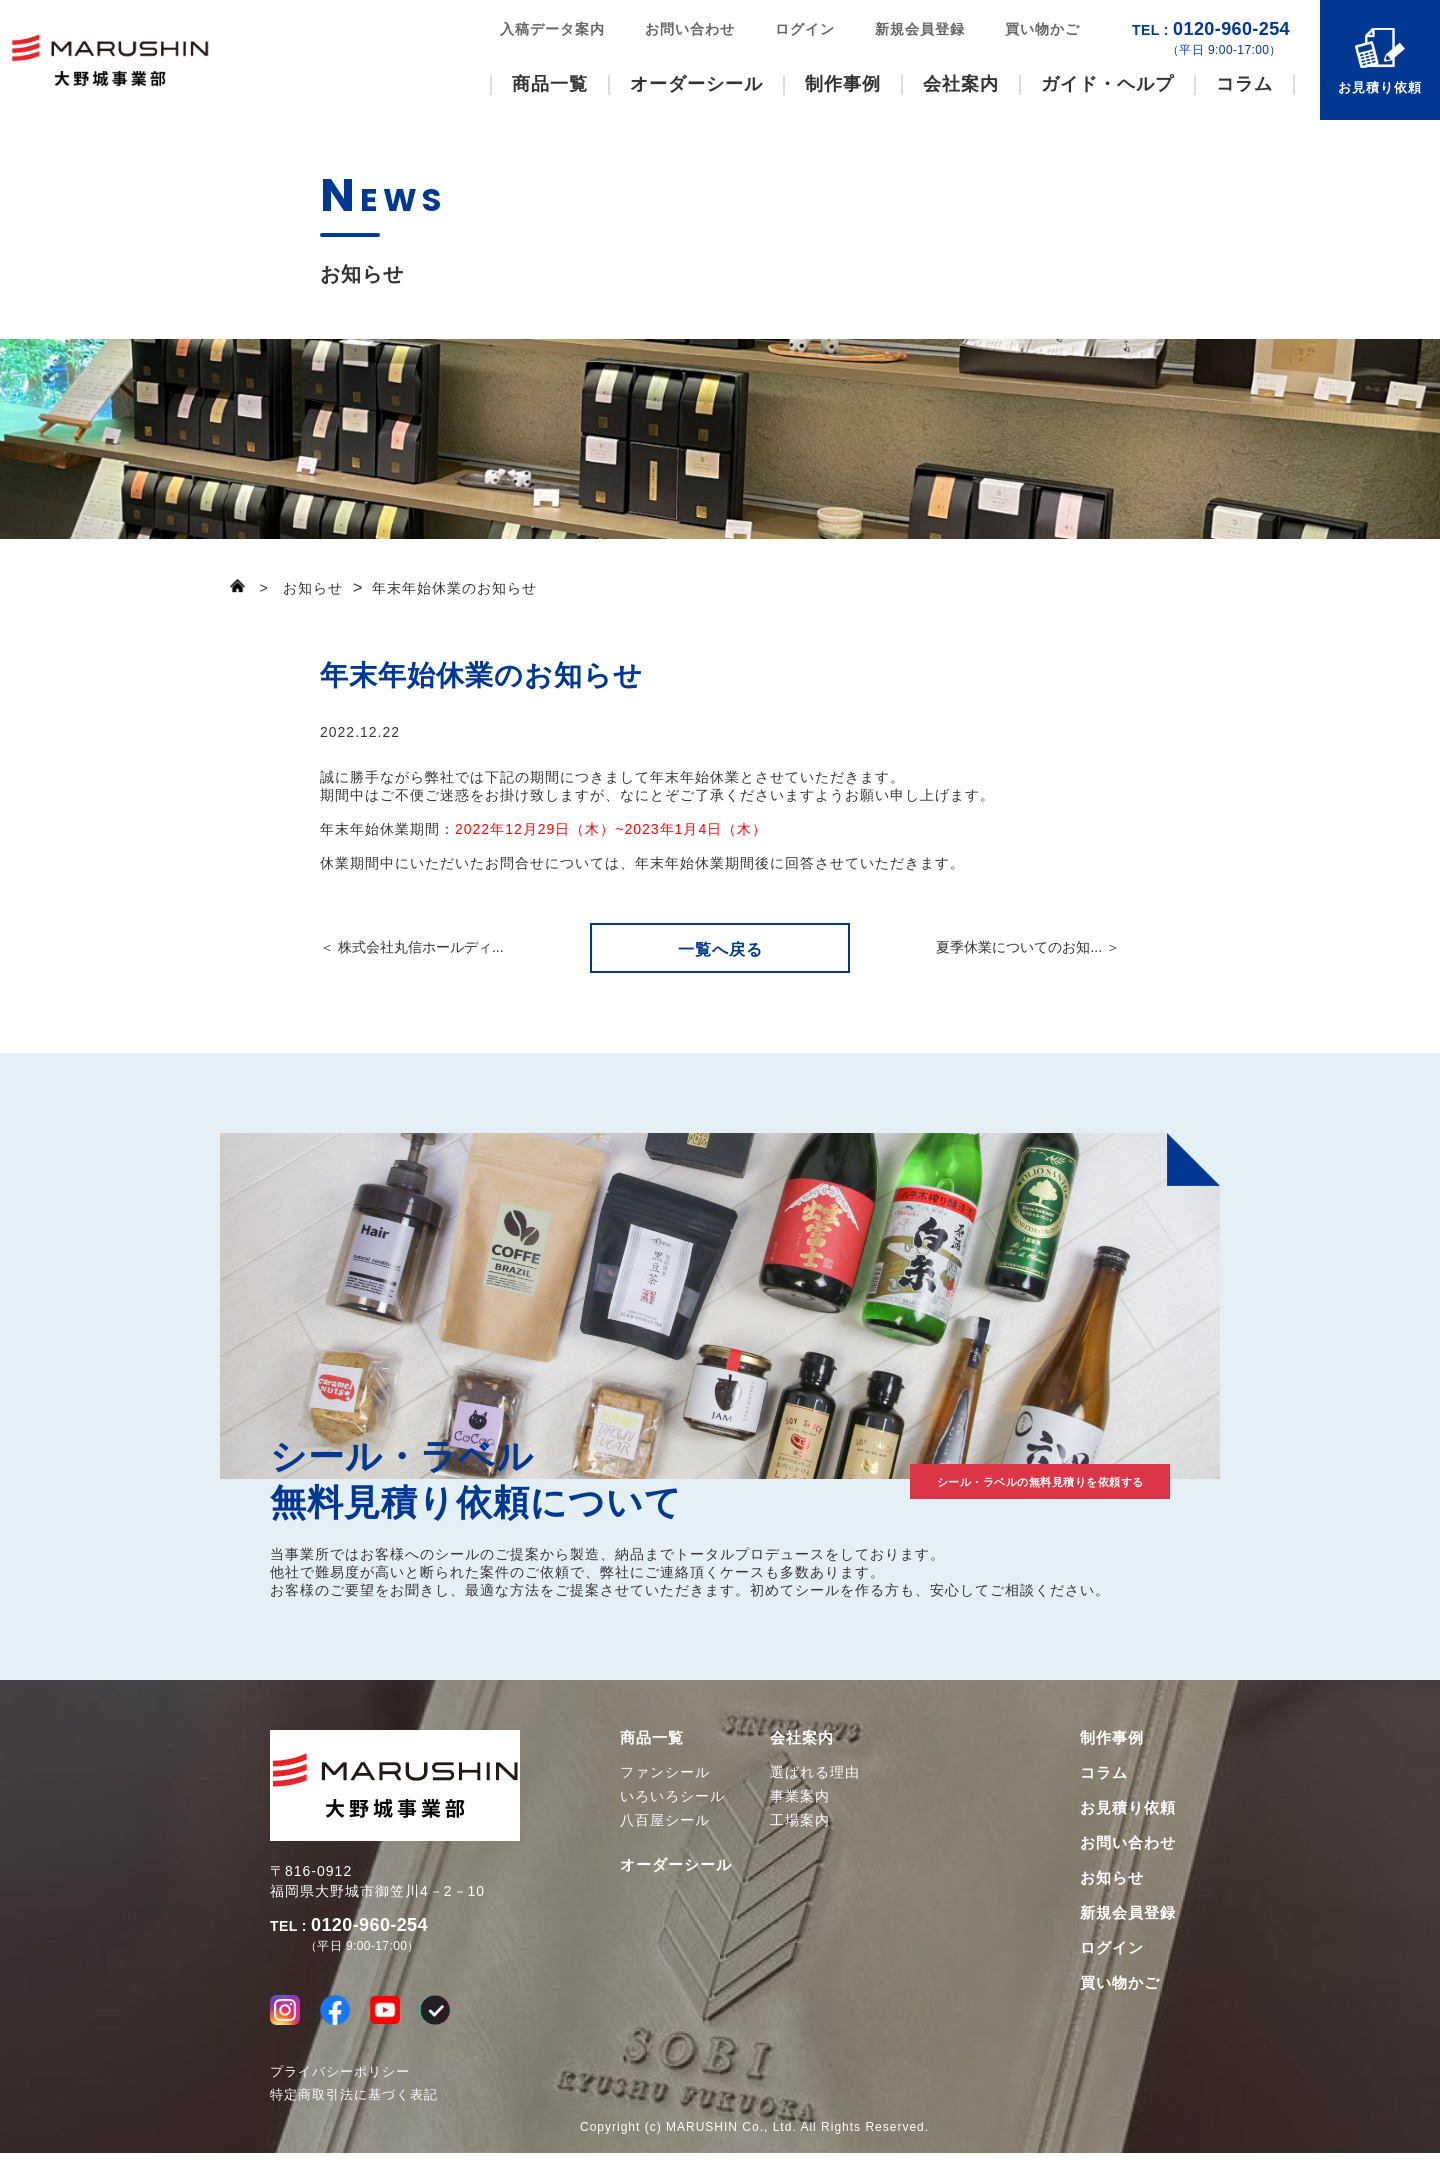 The width and height of the screenshot is (1440, 2163). Describe the element at coordinates (800, 1820) in the screenshot. I see `工場案内` at that location.